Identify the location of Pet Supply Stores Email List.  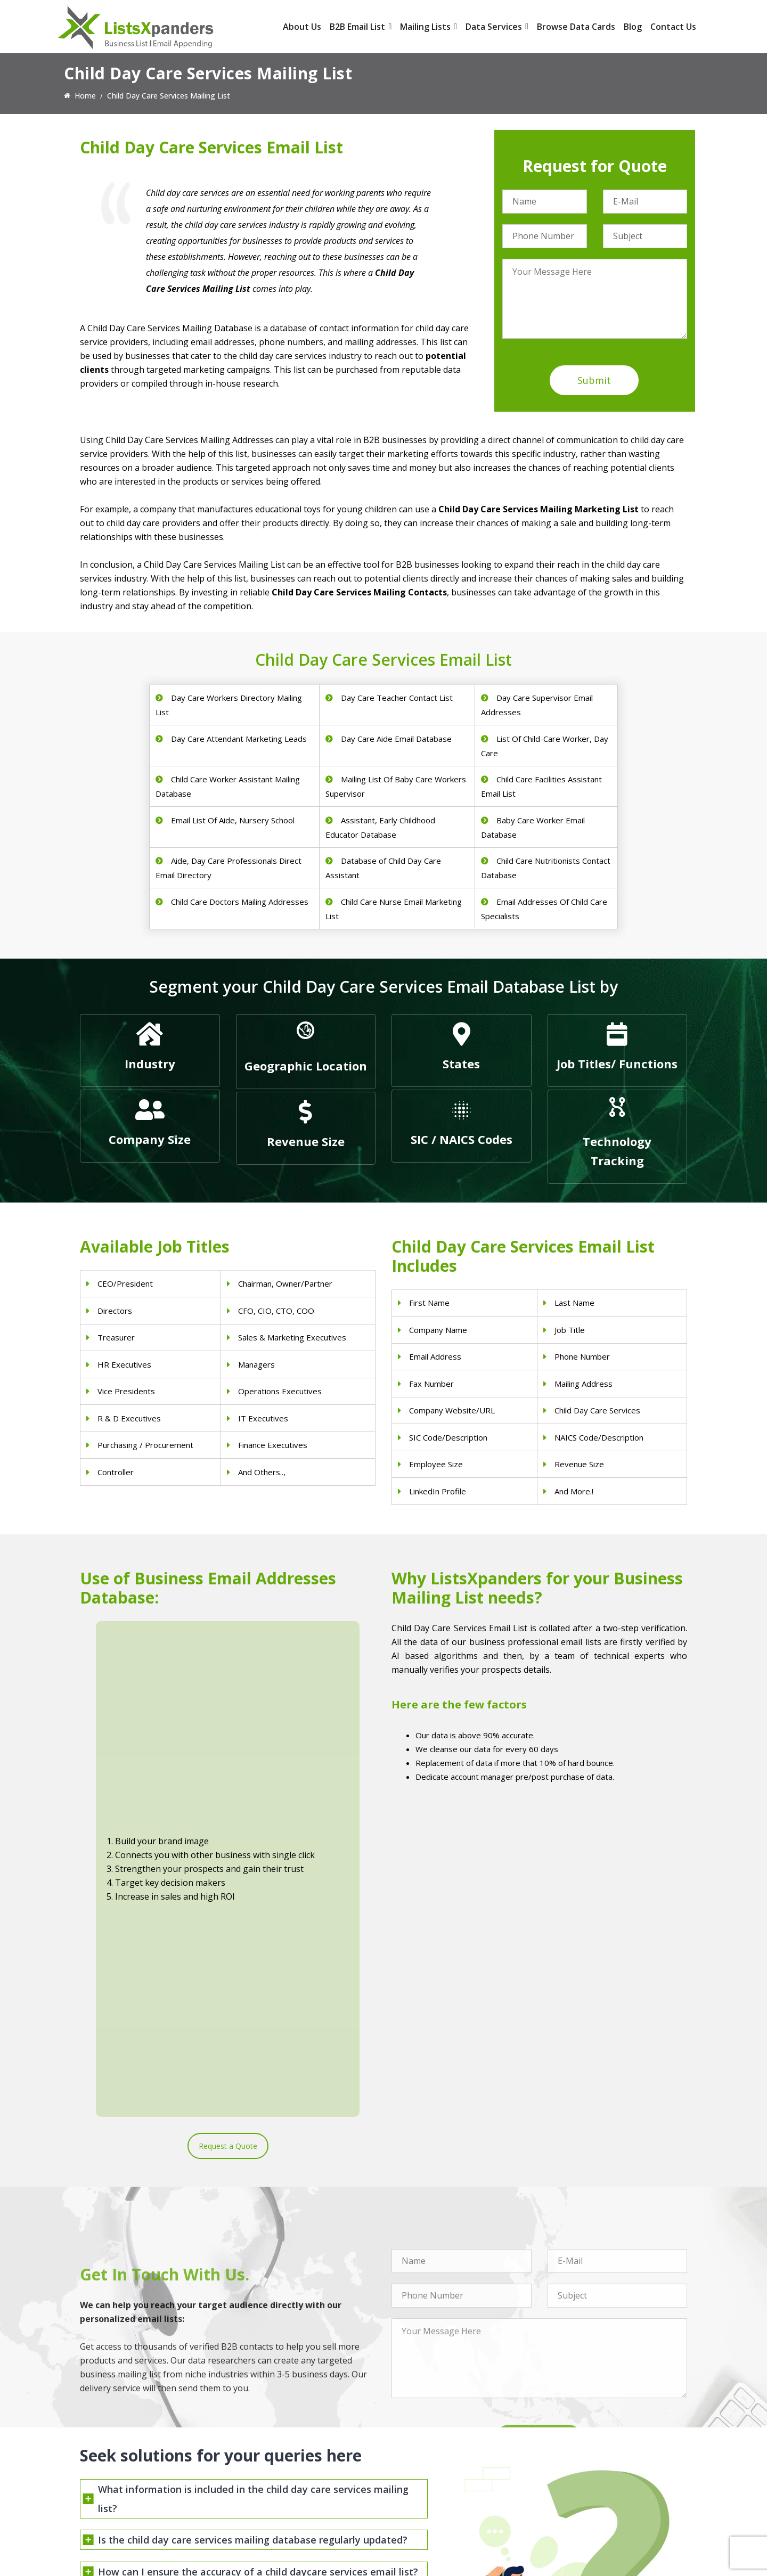
(439, 2440).